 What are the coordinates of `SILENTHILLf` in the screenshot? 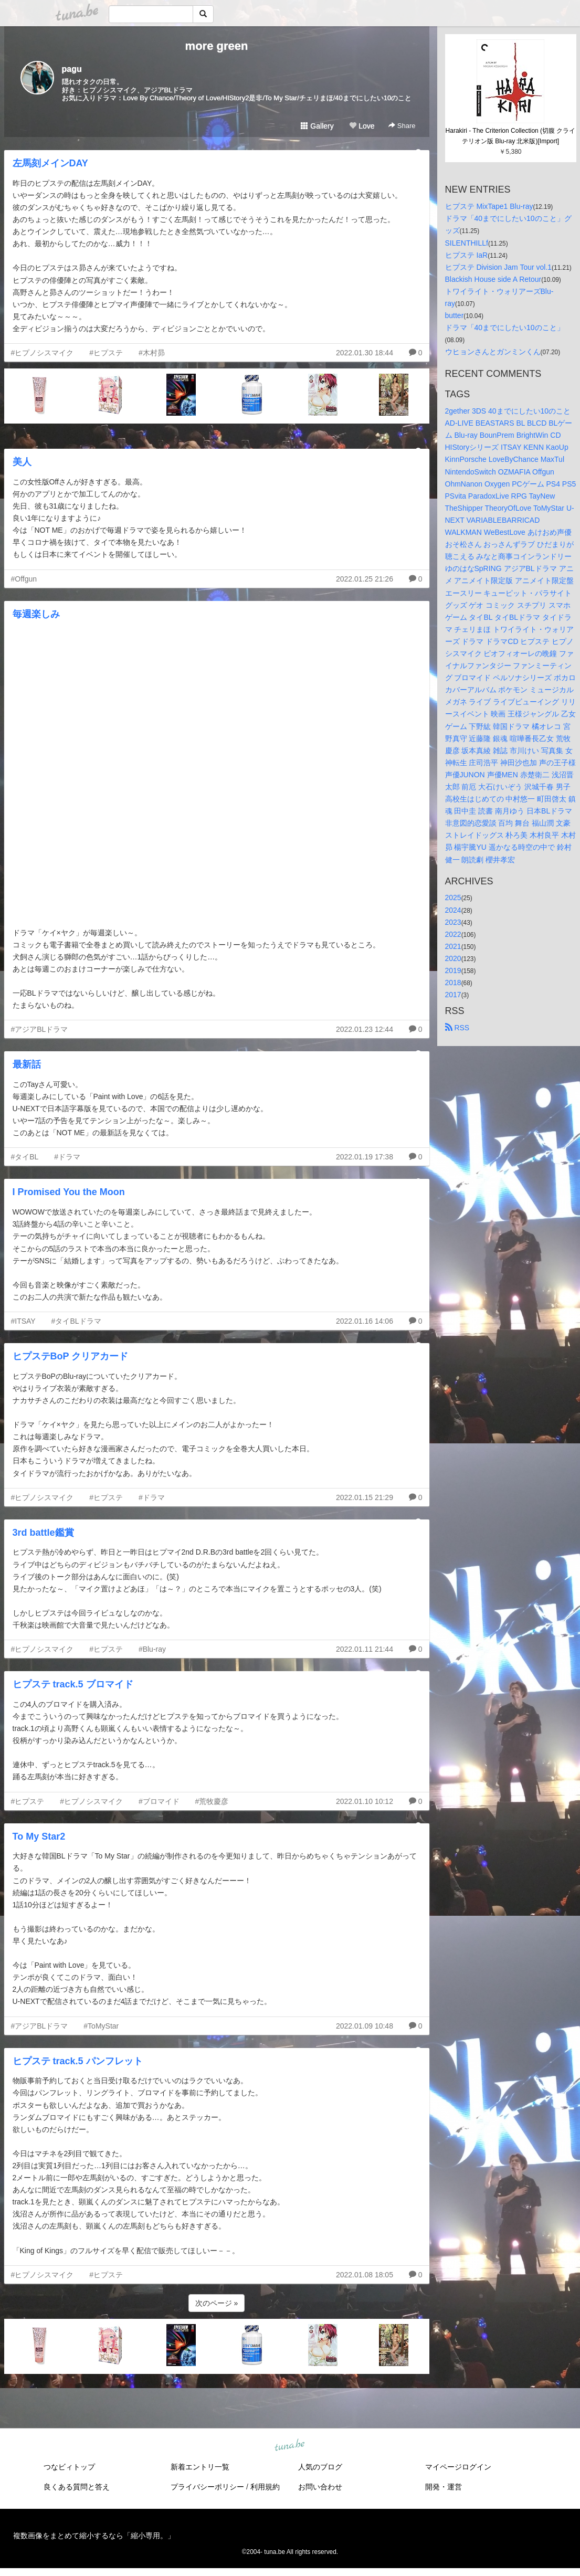 It's located at (466, 243).